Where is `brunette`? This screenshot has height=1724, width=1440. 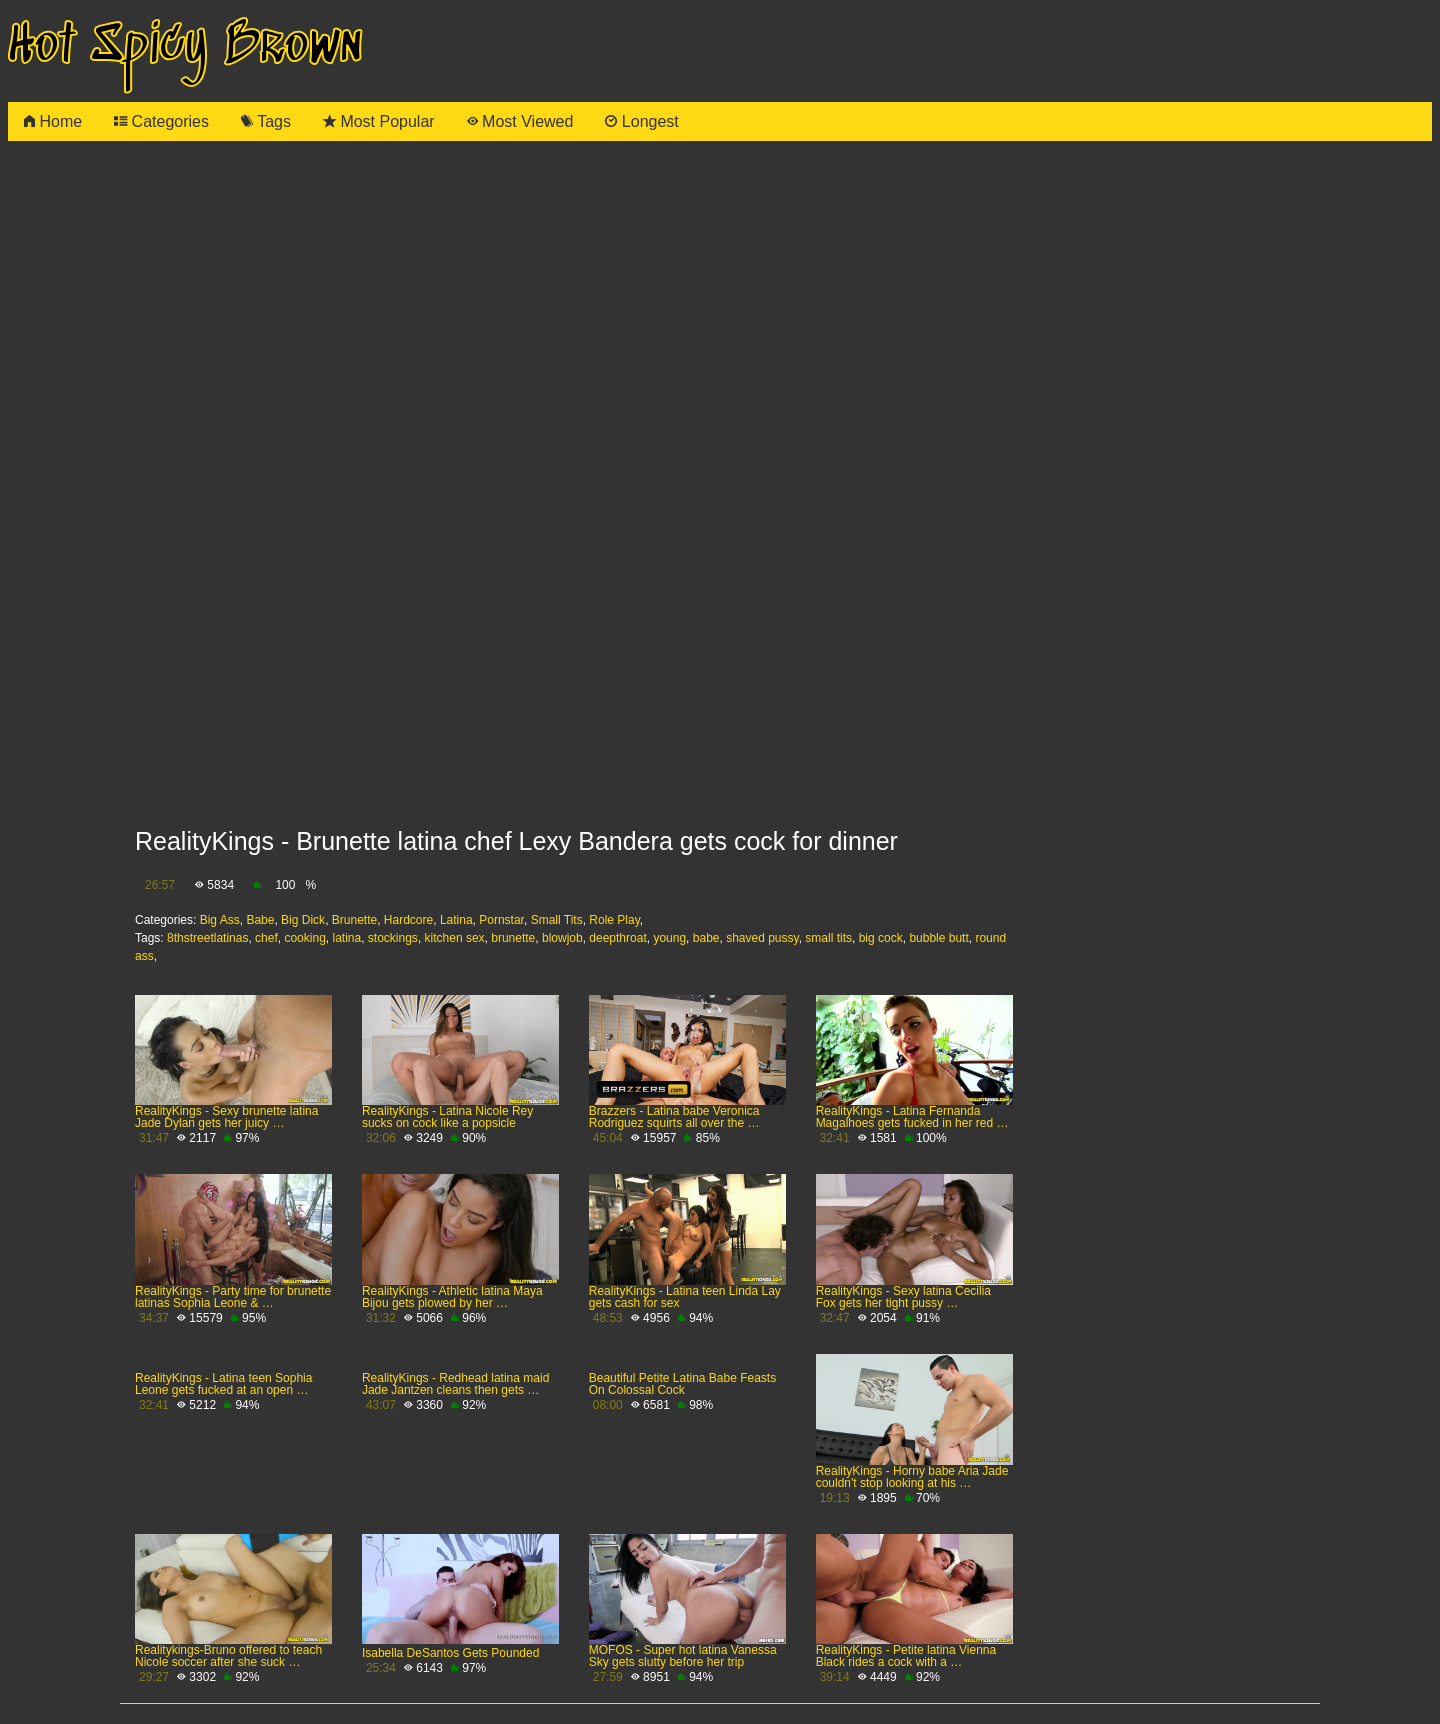
brunette is located at coordinates (513, 938).